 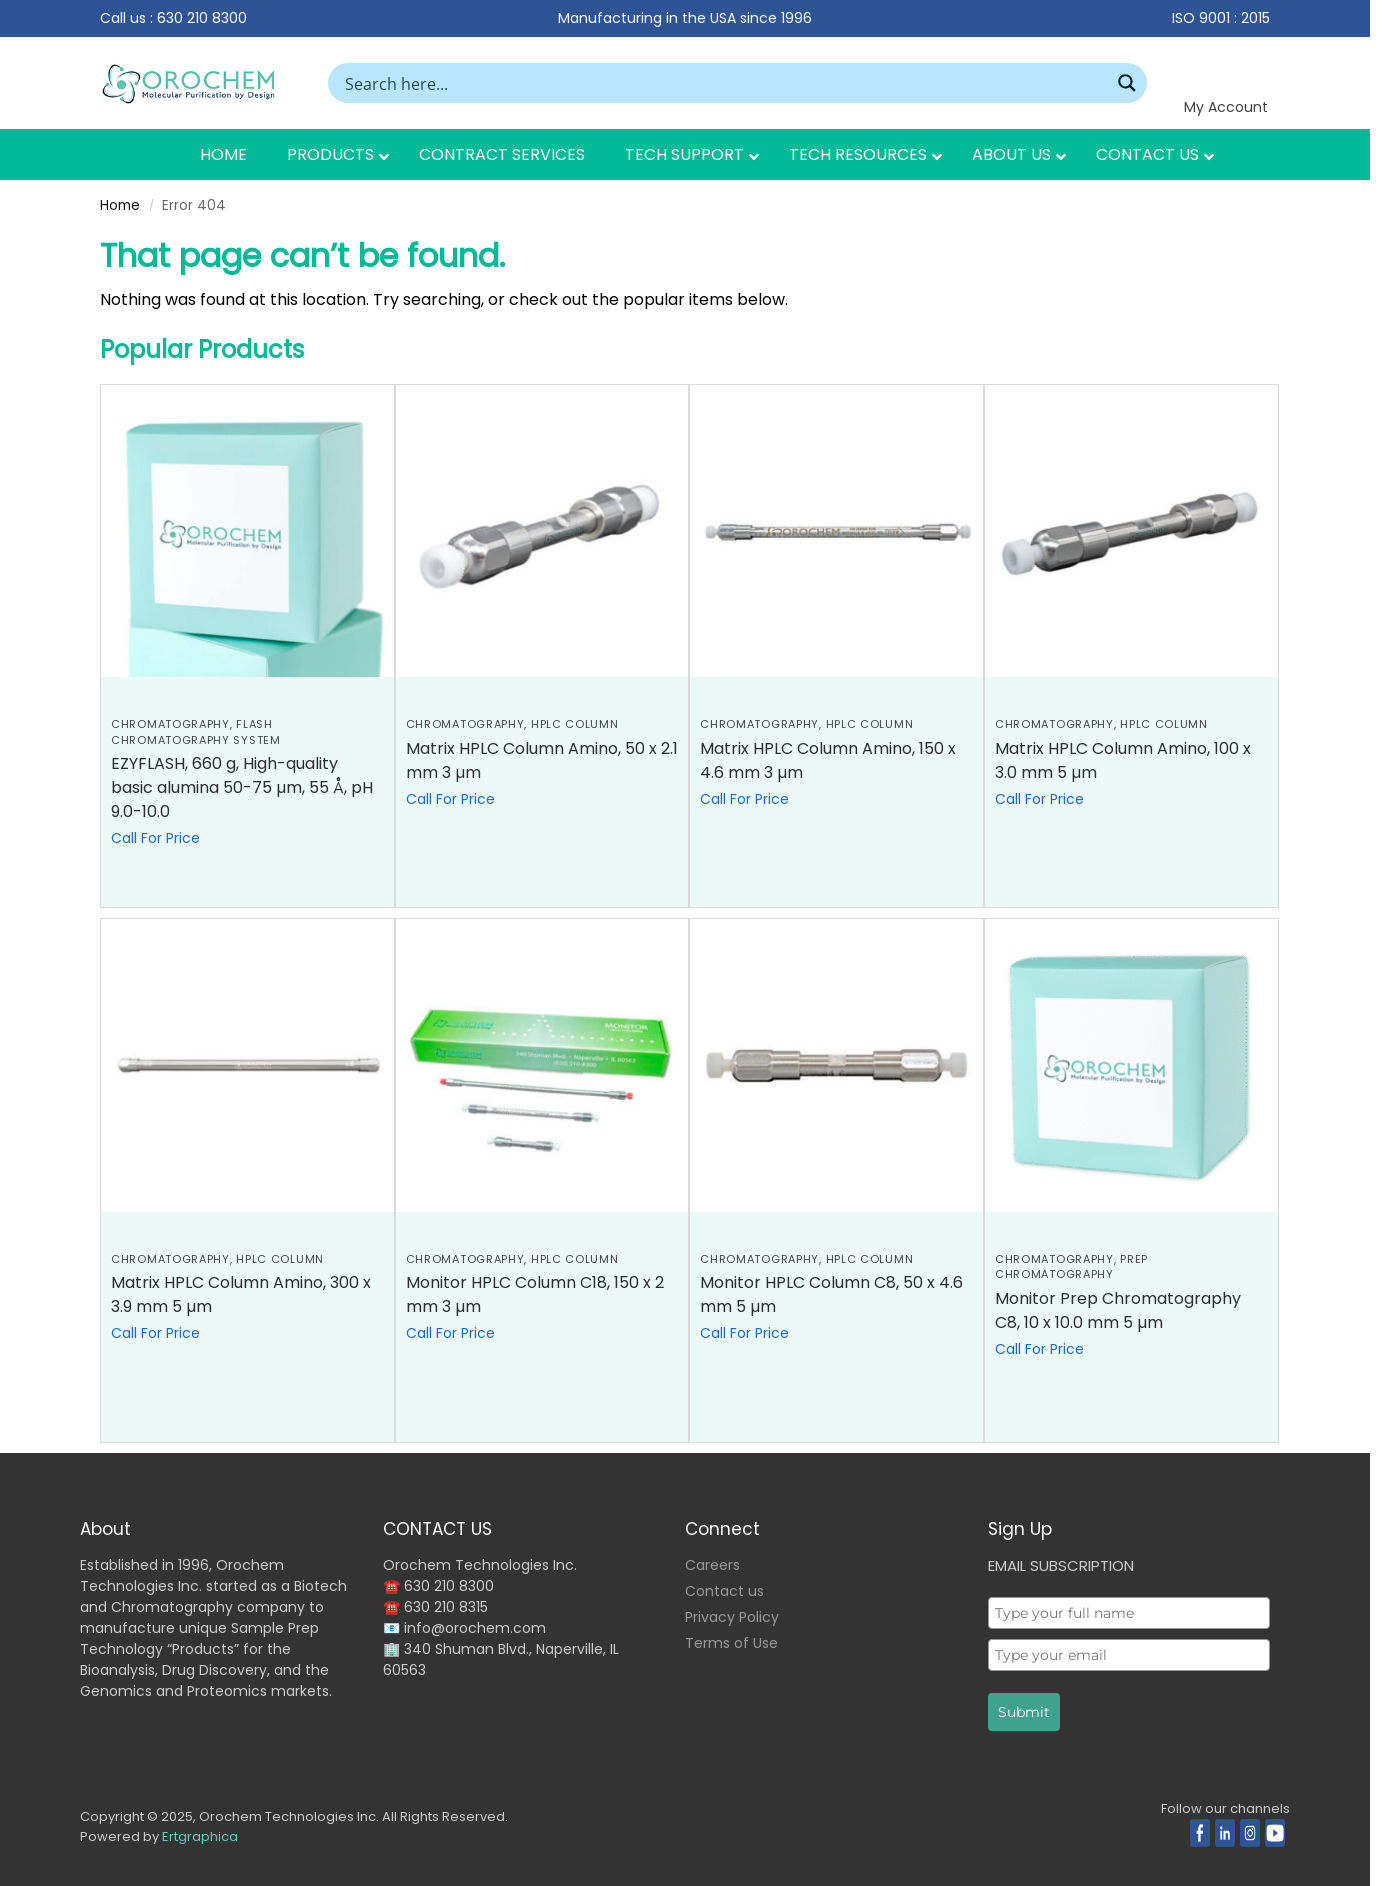 What do you see at coordinates (542, 760) in the screenshot?
I see `Matrix HPLC Column Amino, 50 x 2.1 mm 3 µm` at bounding box center [542, 760].